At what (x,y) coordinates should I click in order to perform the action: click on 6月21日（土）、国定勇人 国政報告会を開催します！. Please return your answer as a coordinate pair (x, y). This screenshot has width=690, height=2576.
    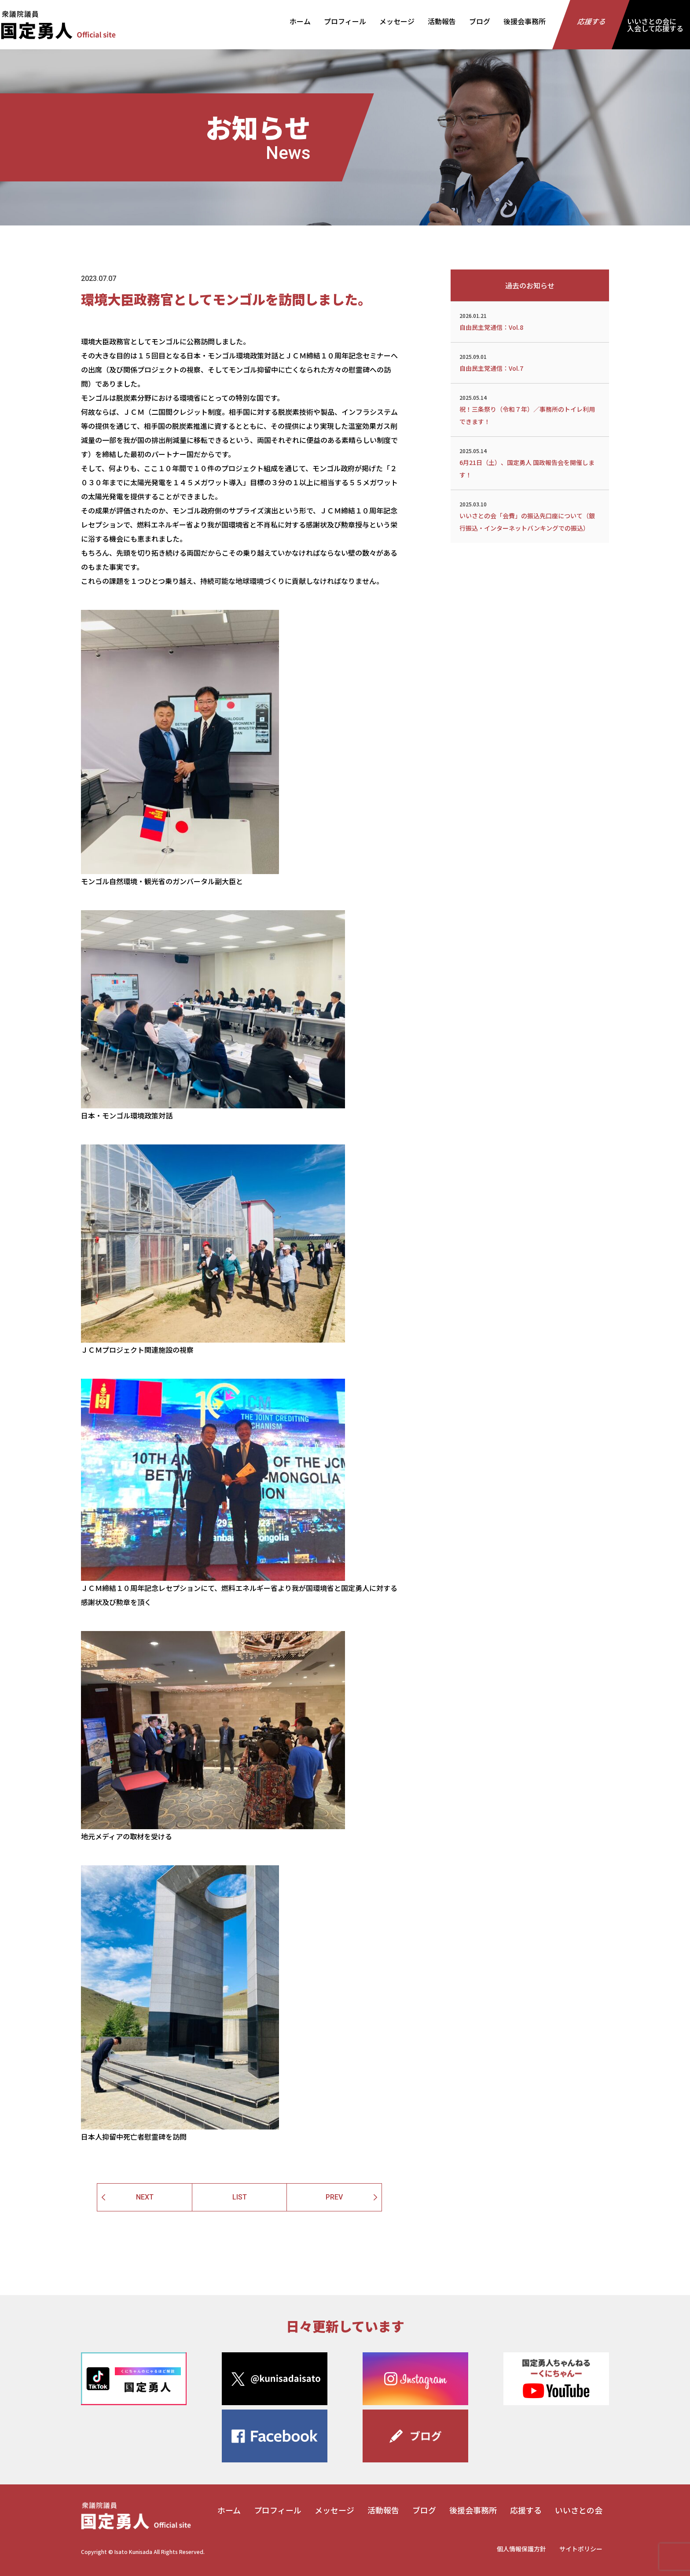
    Looking at the image, I should click on (529, 462).